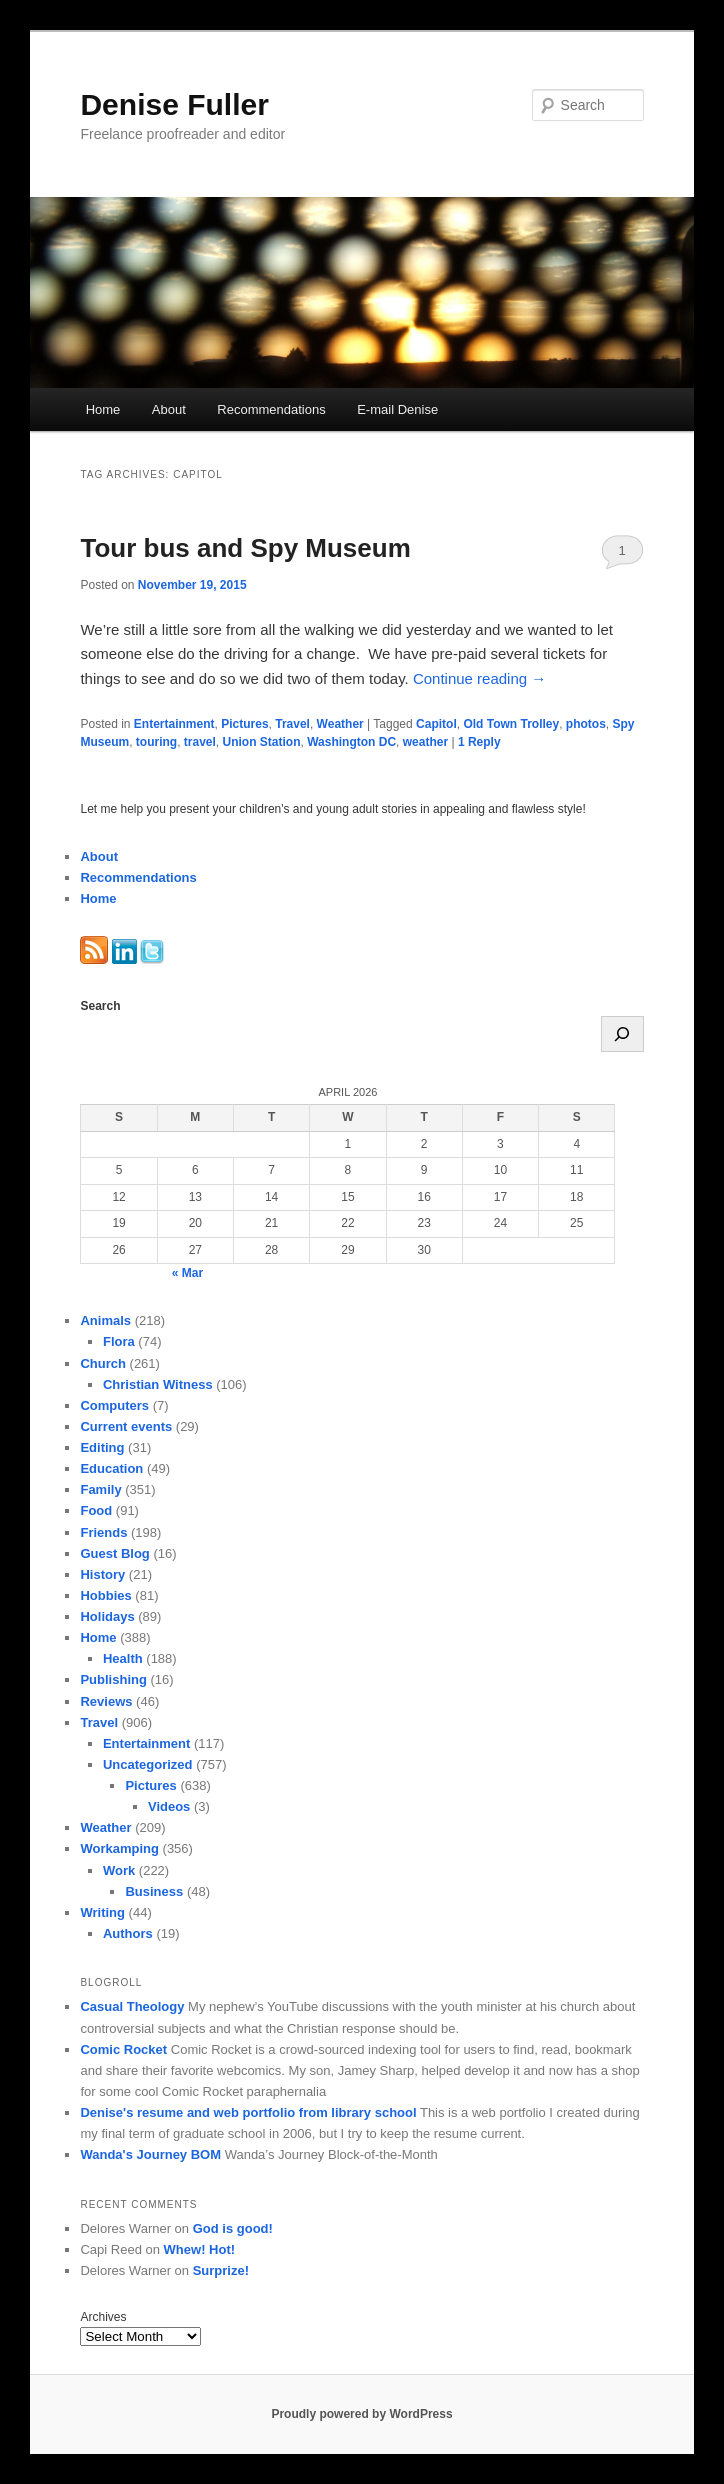 This screenshot has width=724, height=2484. Describe the element at coordinates (154, 1891) in the screenshot. I see `Business` at that location.